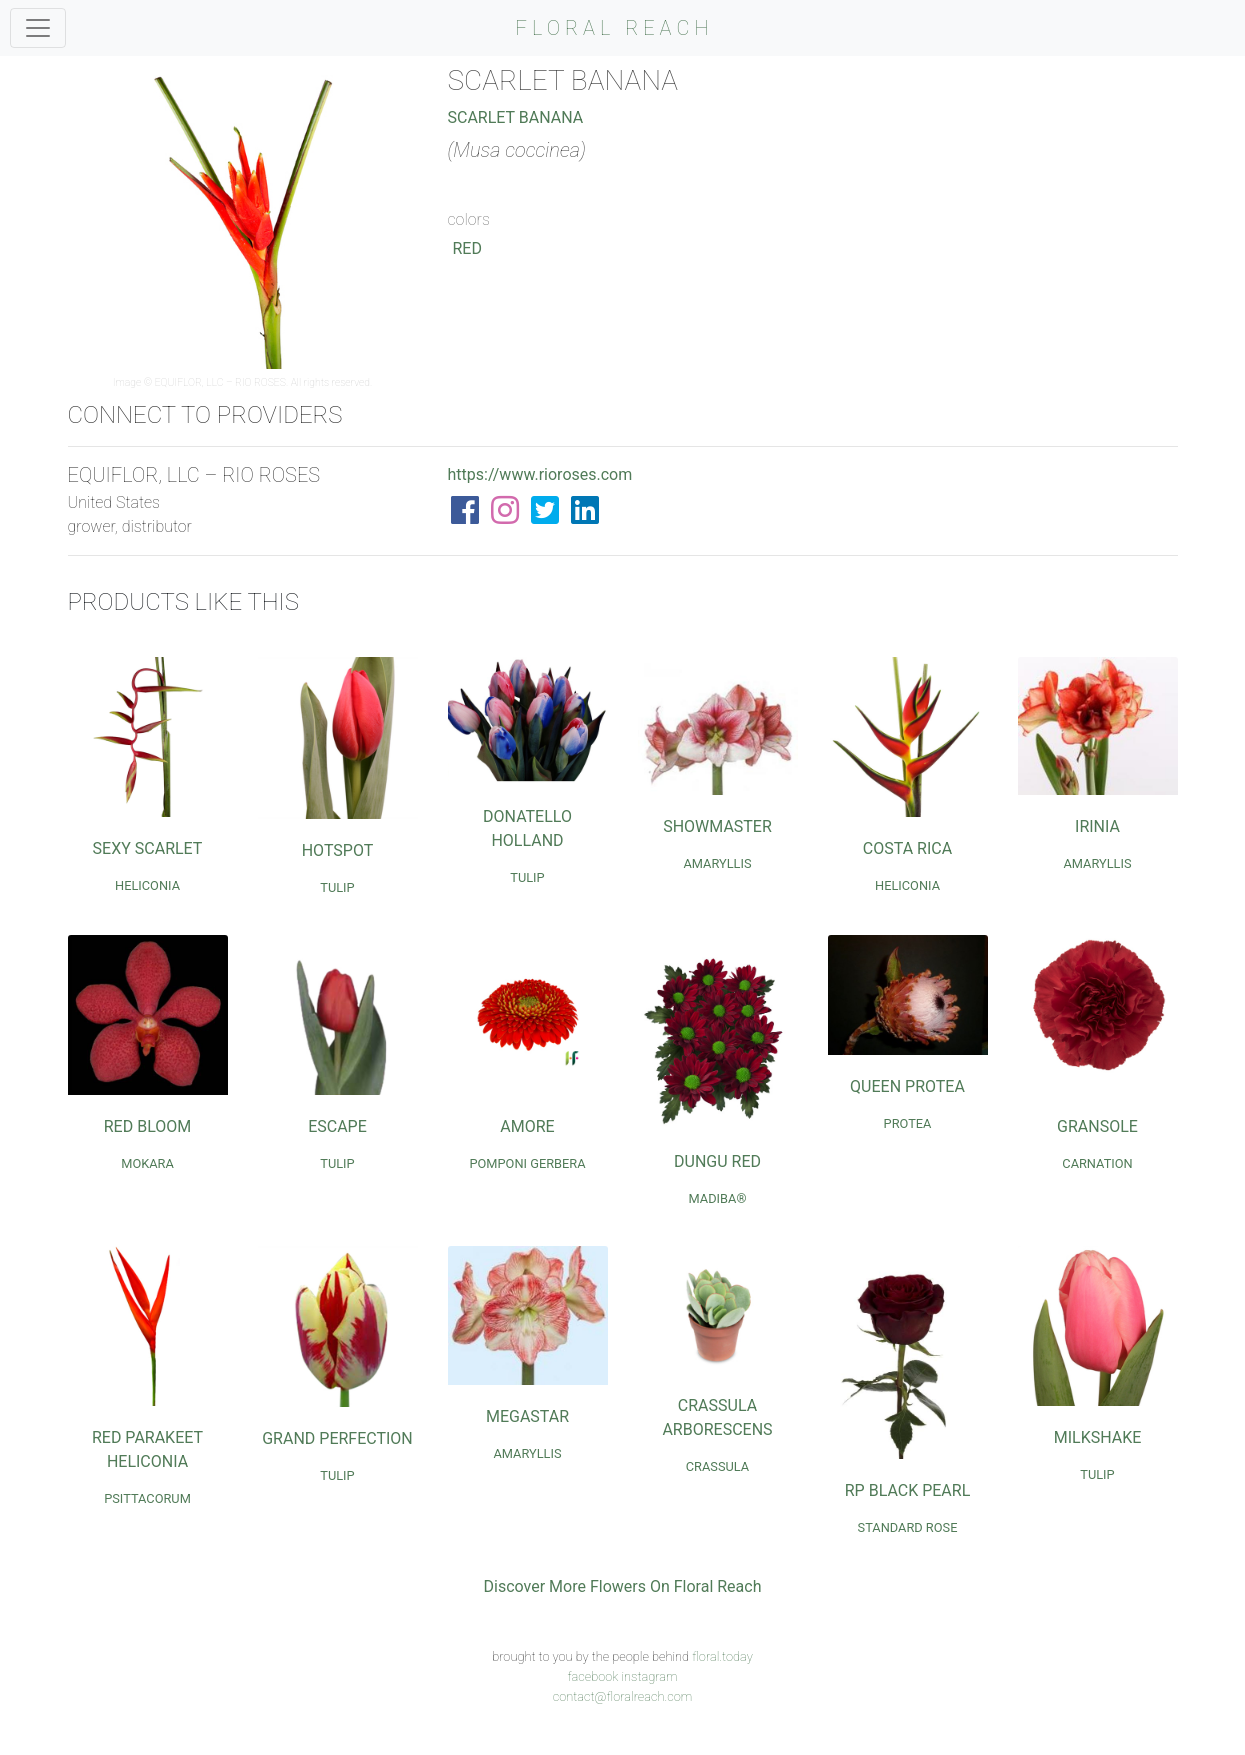 Image resolution: width=1245 pixels, height=1755 pixels. I want to click on Crassula, so click(717, 1466).